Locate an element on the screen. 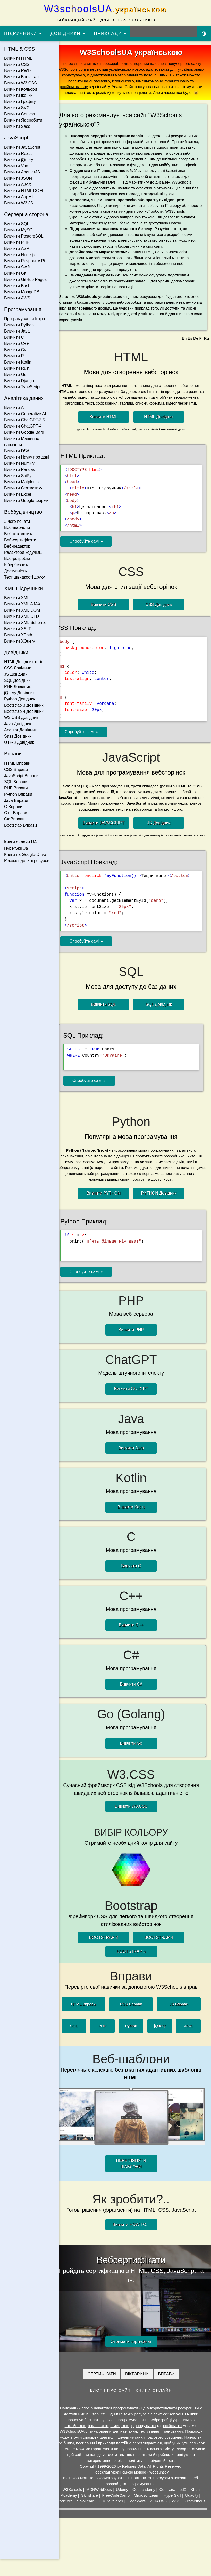  HyperSkillUa is located at coordinates (16, 848).